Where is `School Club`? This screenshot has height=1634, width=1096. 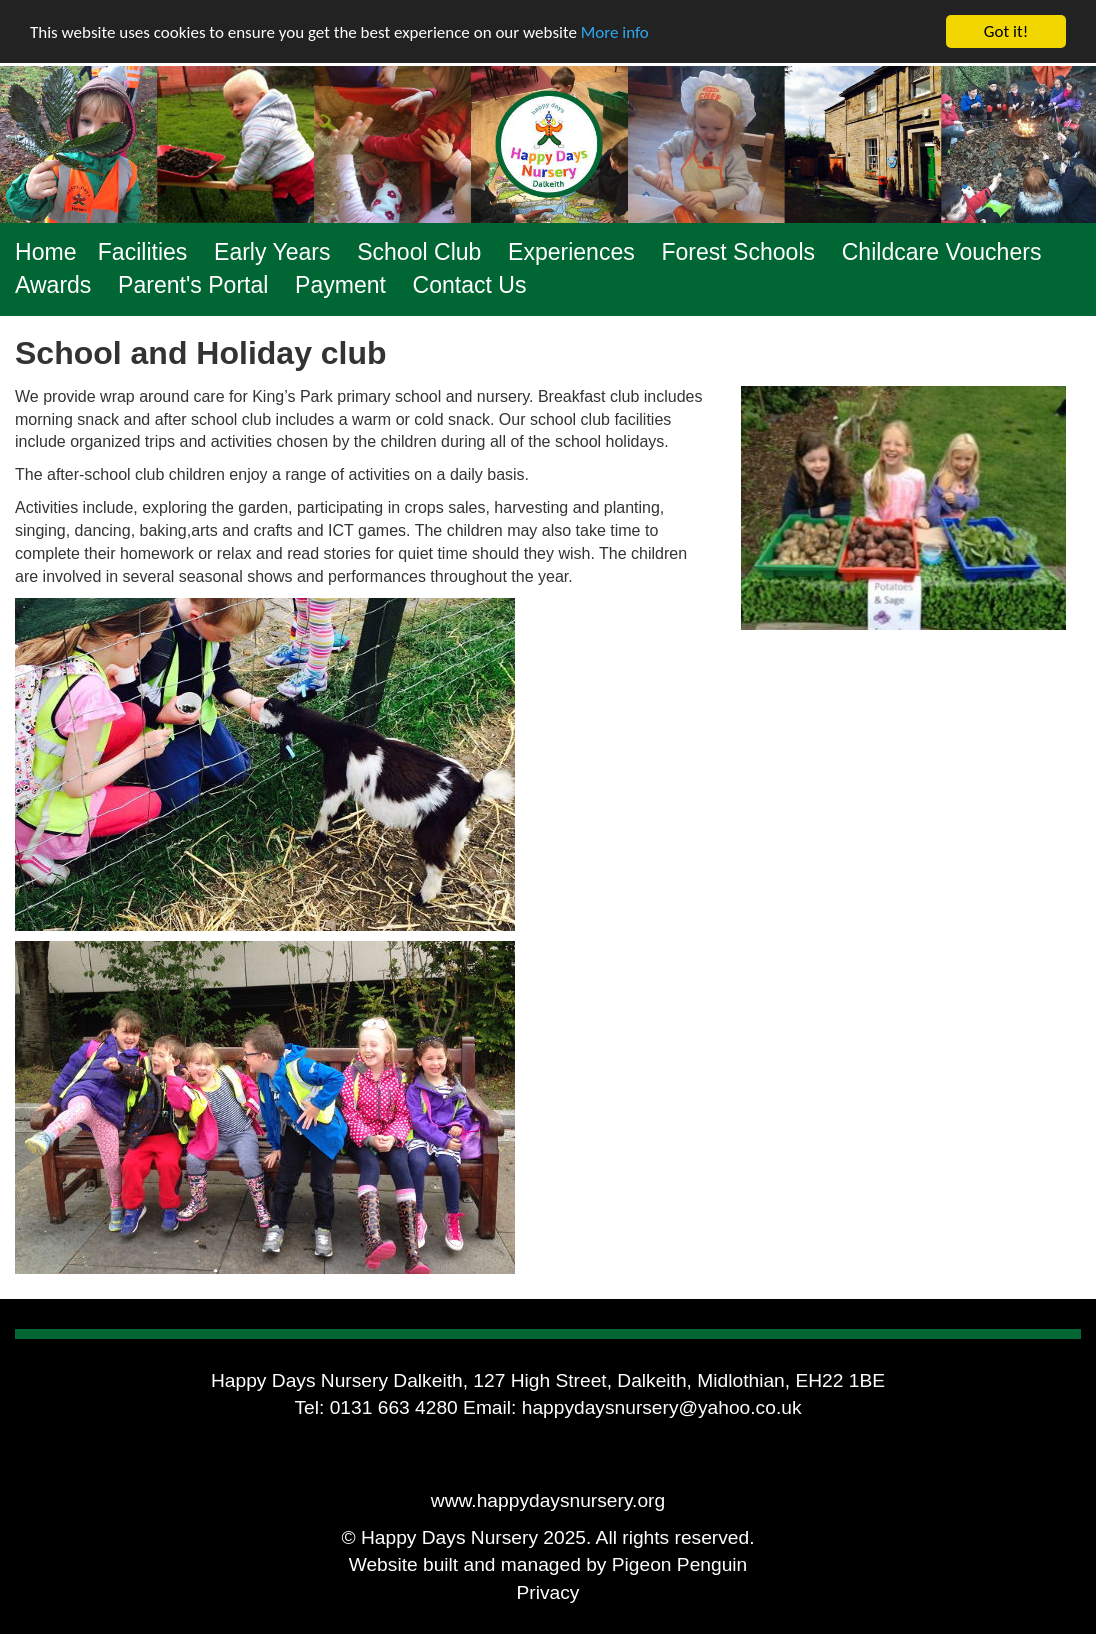 School Club is located at coordinates (419, 252).